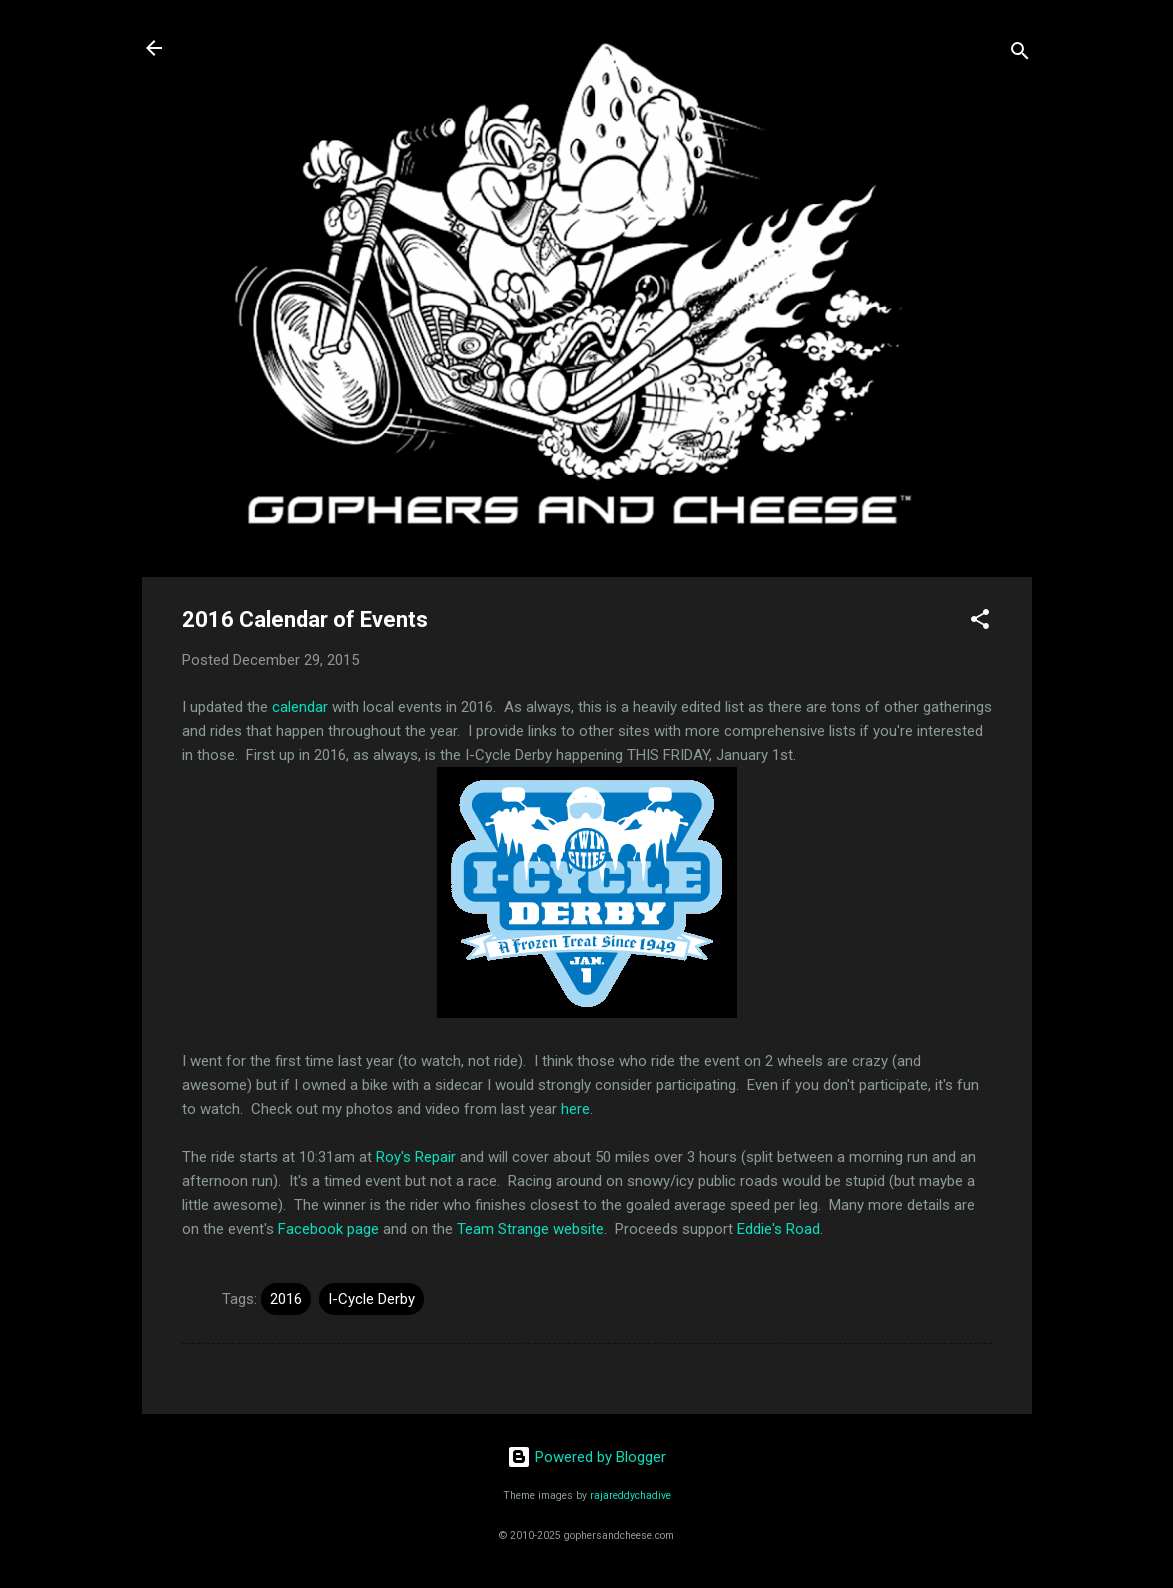 This screenshot has height=1588, width=1173. I want to click on rajareddychadive, so click(630, 1495).